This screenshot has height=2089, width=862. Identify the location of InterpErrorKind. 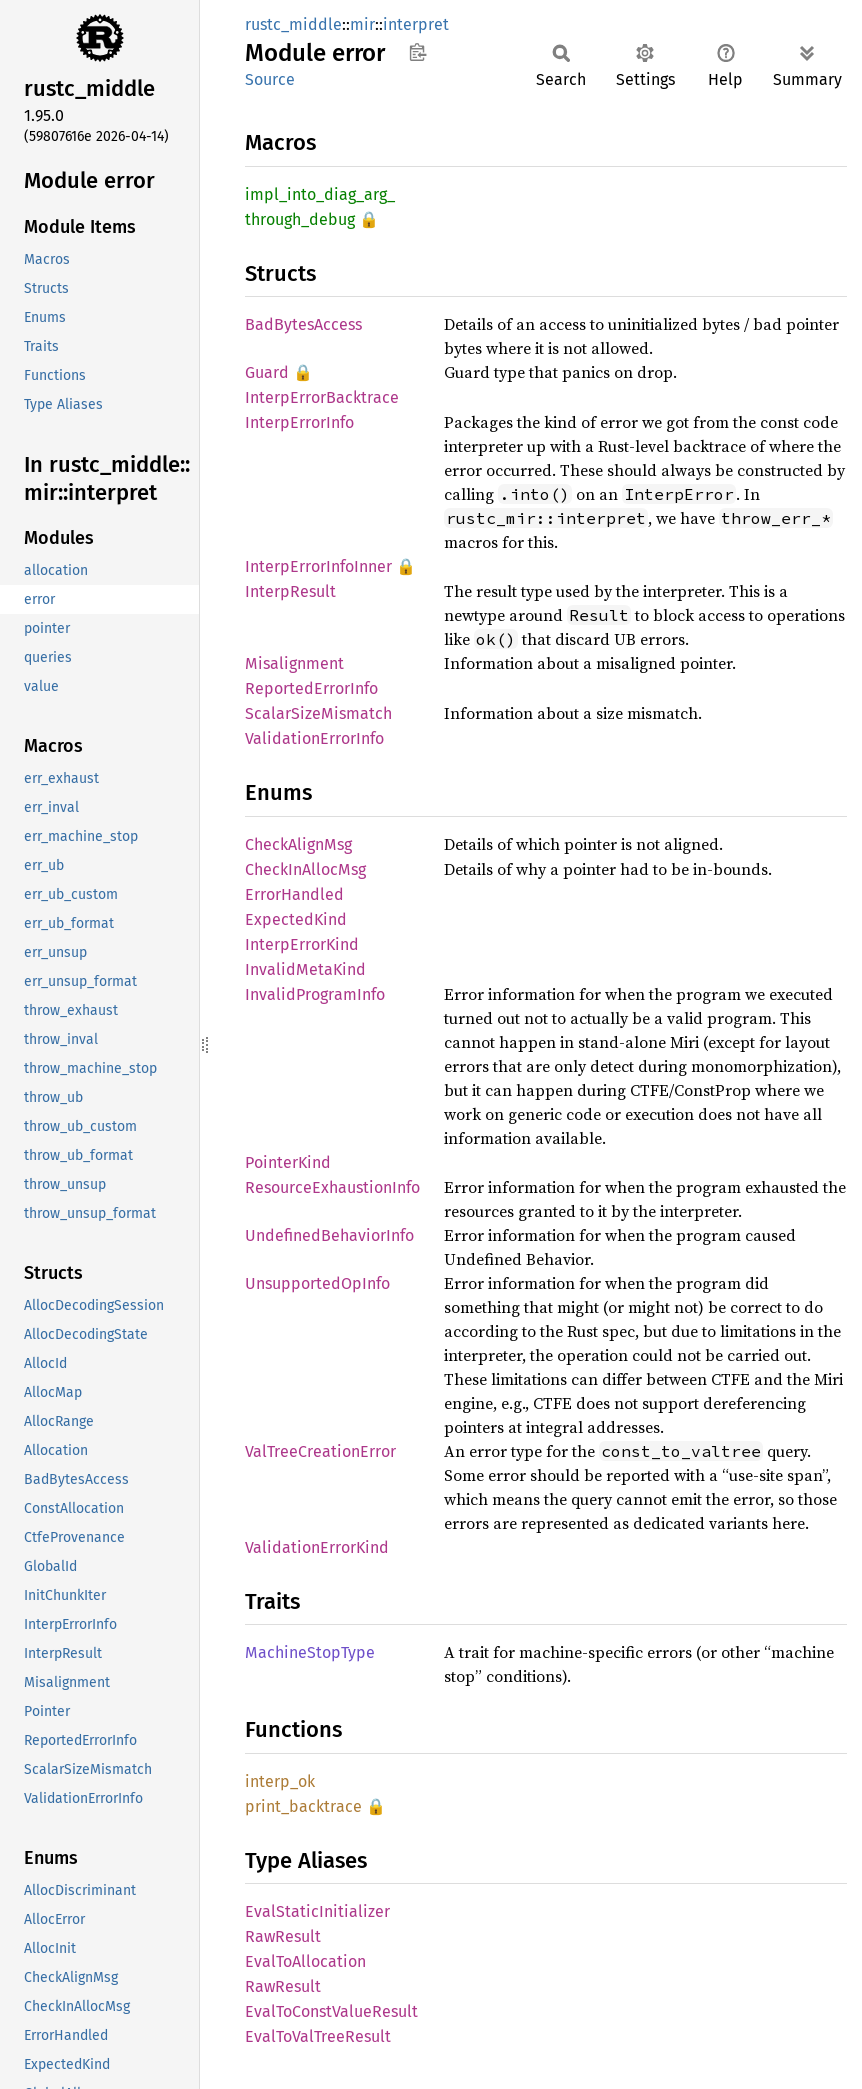
(302, 944).